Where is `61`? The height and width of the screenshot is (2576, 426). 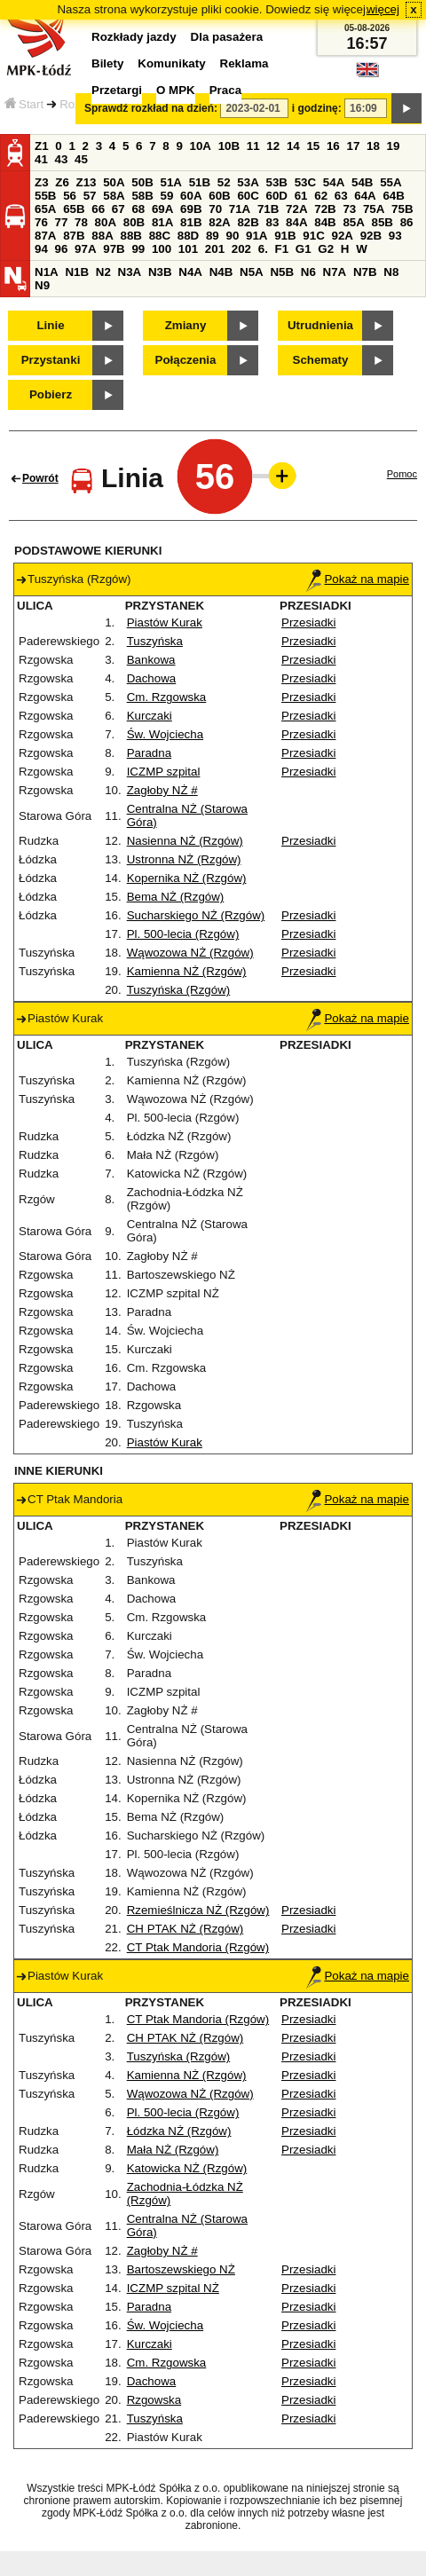 61 is located at coordinates (301, 195).